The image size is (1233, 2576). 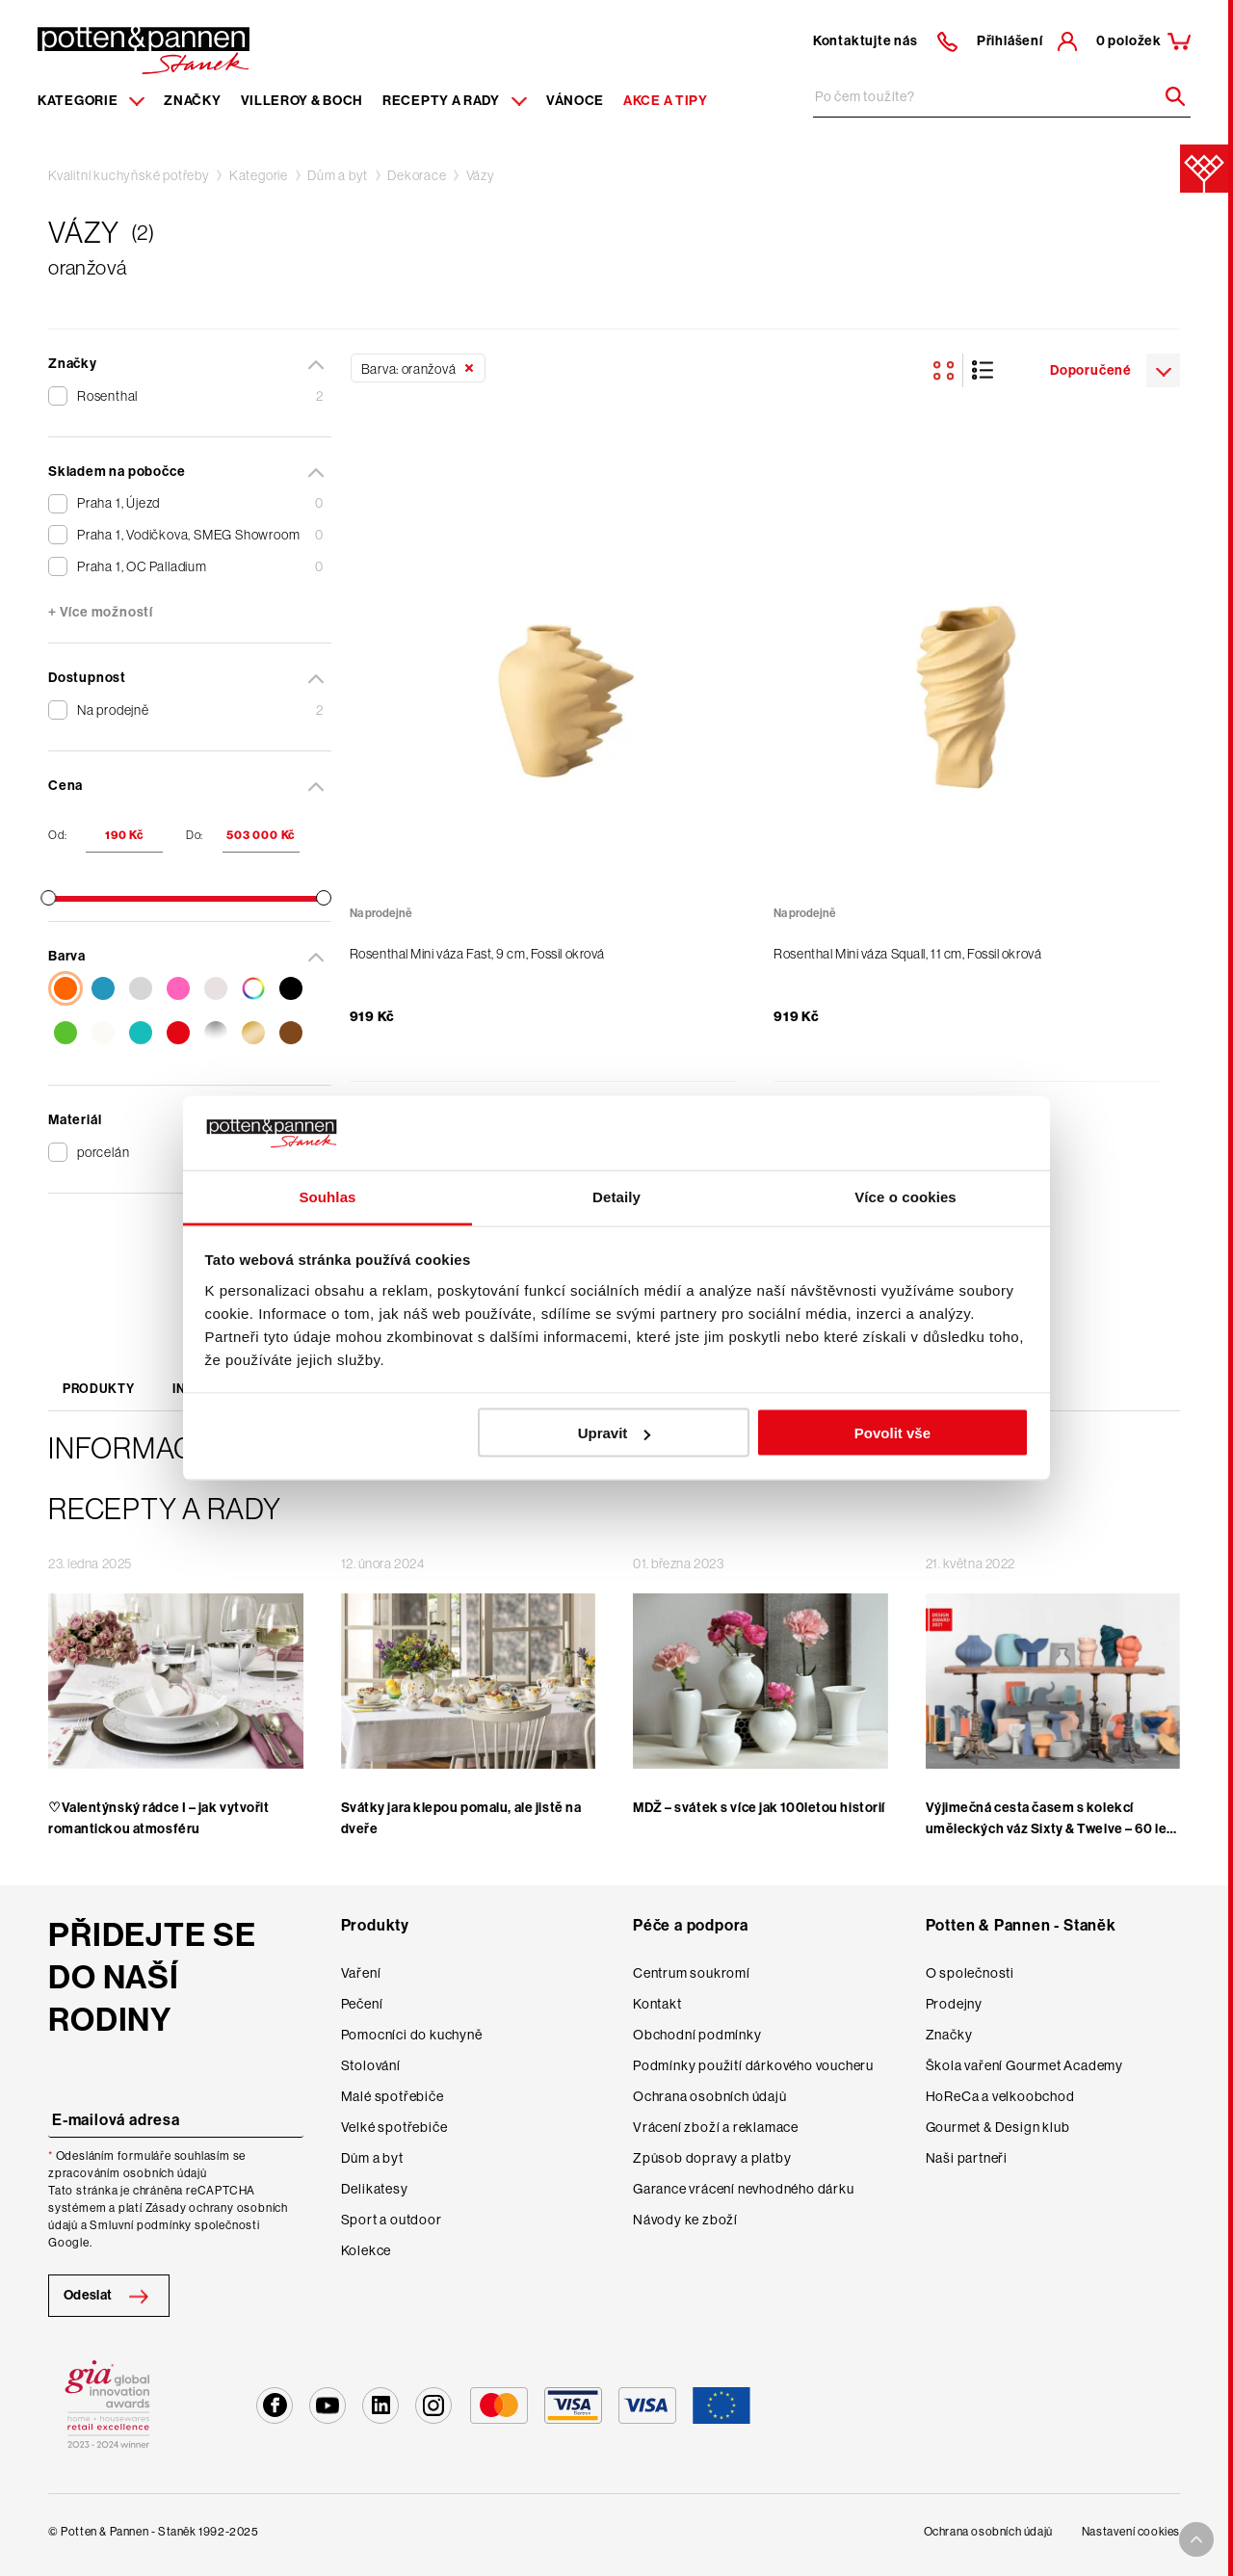 What do you see at coordinates (657, 2003) in the screenshot?
I see `Kontakt` at bounding box center [657, 2003].